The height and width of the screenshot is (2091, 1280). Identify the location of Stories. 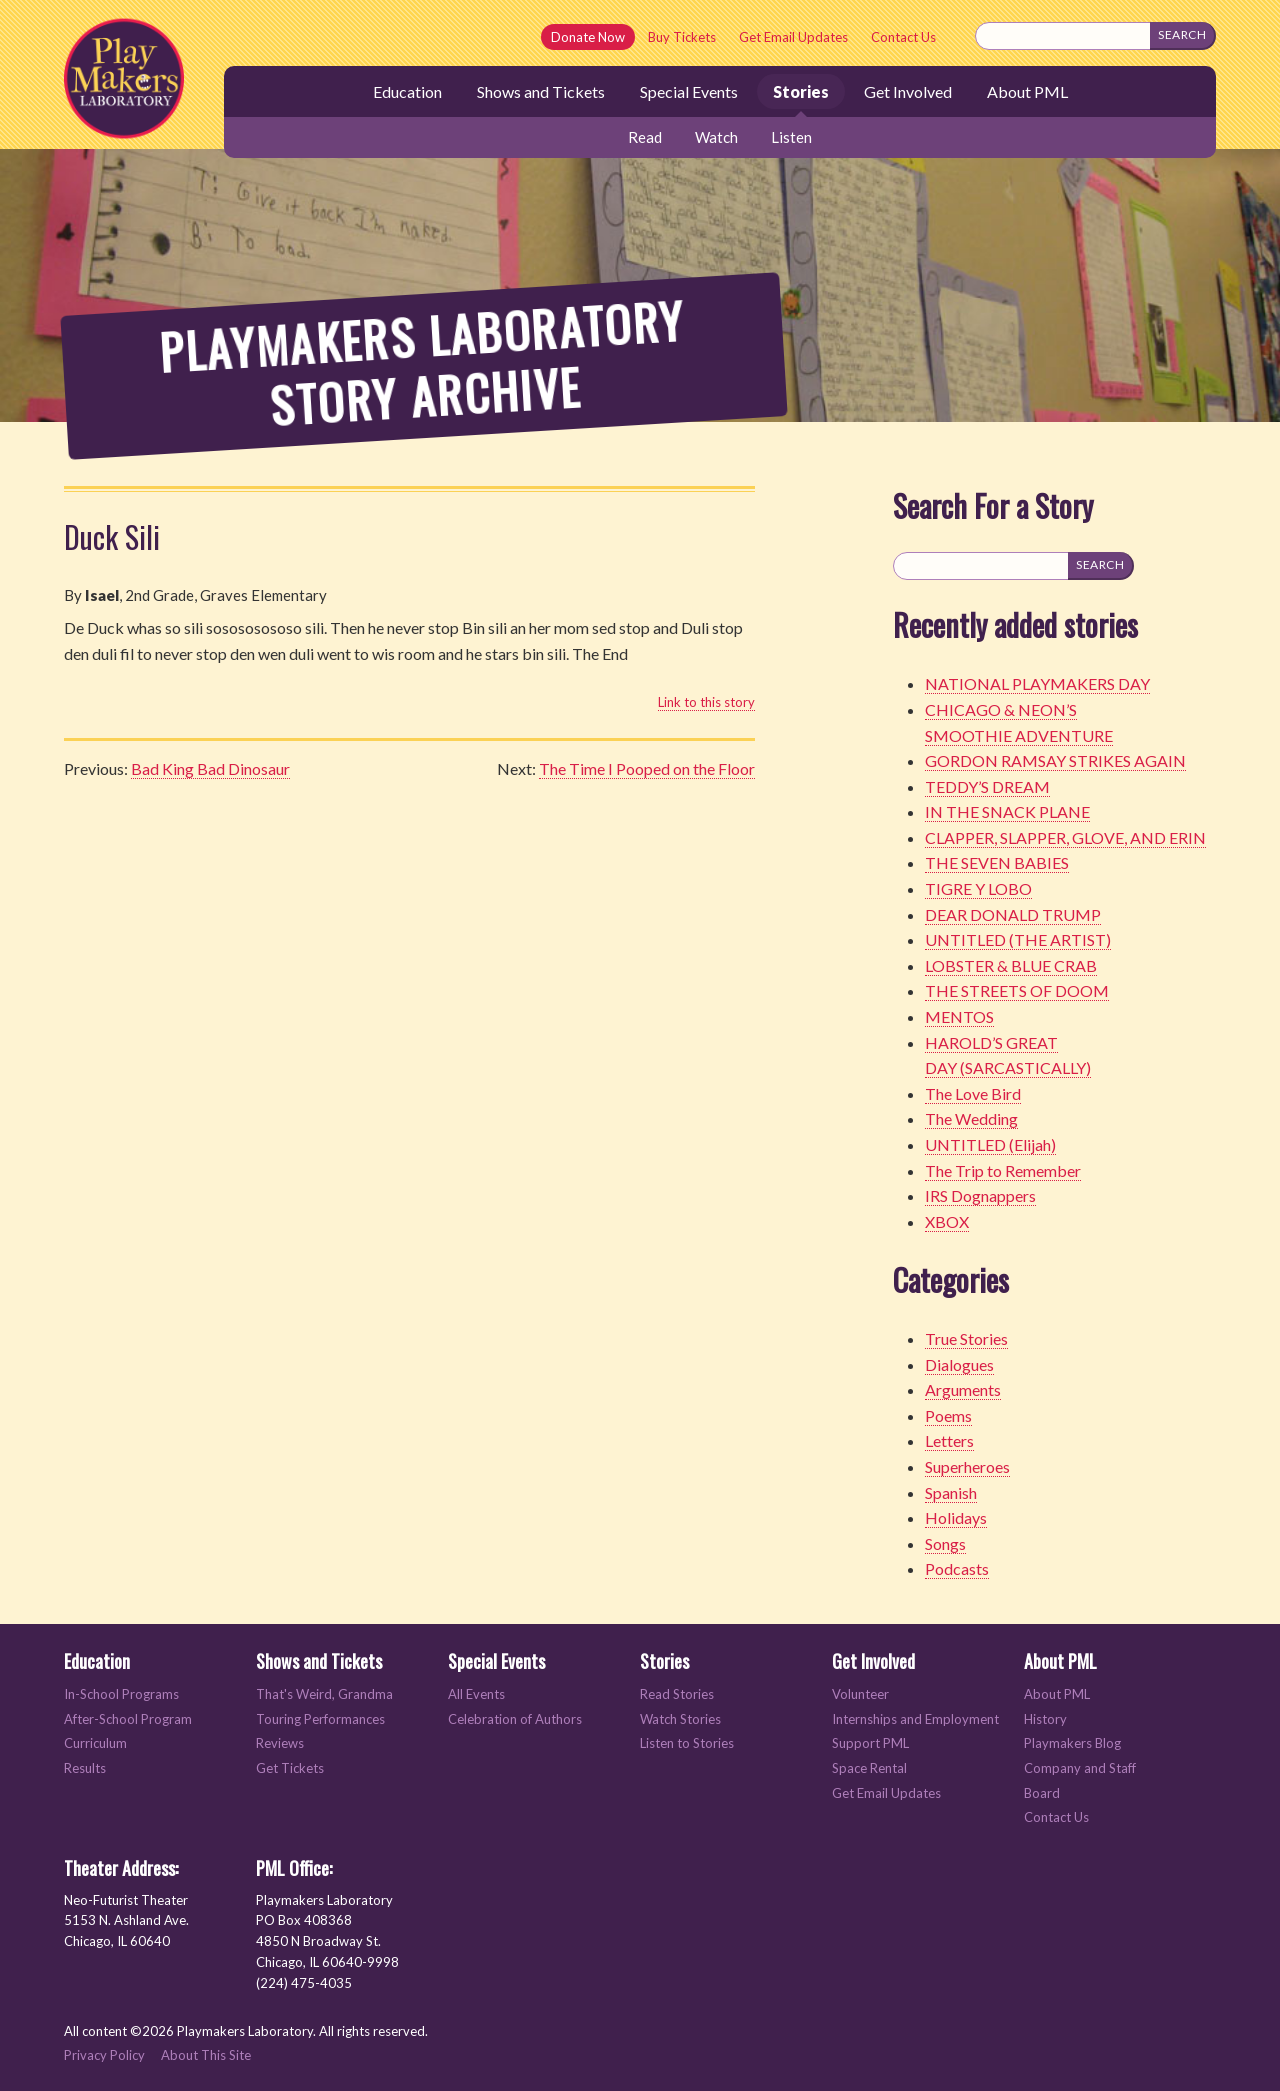
(801, 91).